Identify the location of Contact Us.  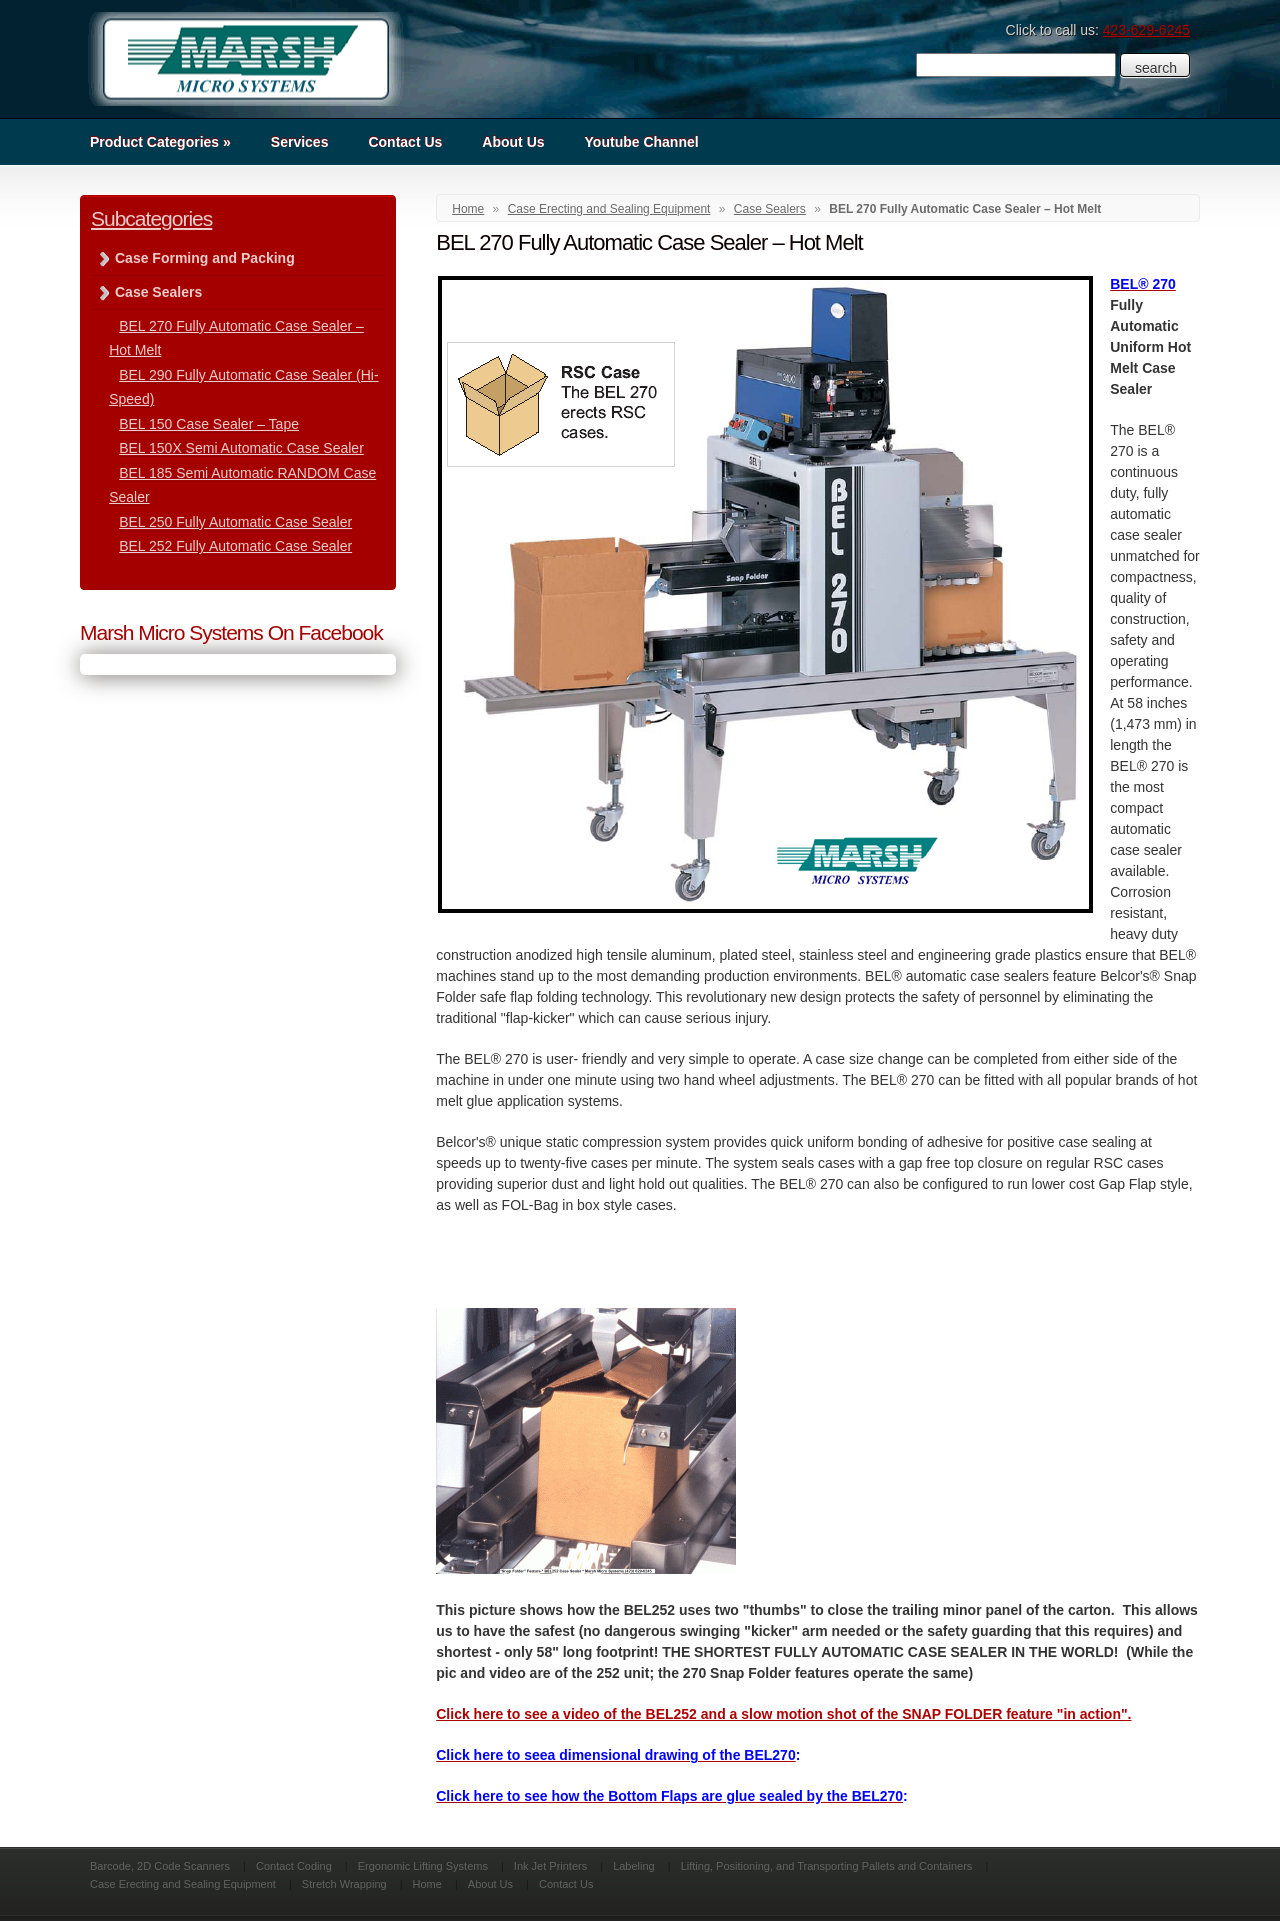
(405, 142).